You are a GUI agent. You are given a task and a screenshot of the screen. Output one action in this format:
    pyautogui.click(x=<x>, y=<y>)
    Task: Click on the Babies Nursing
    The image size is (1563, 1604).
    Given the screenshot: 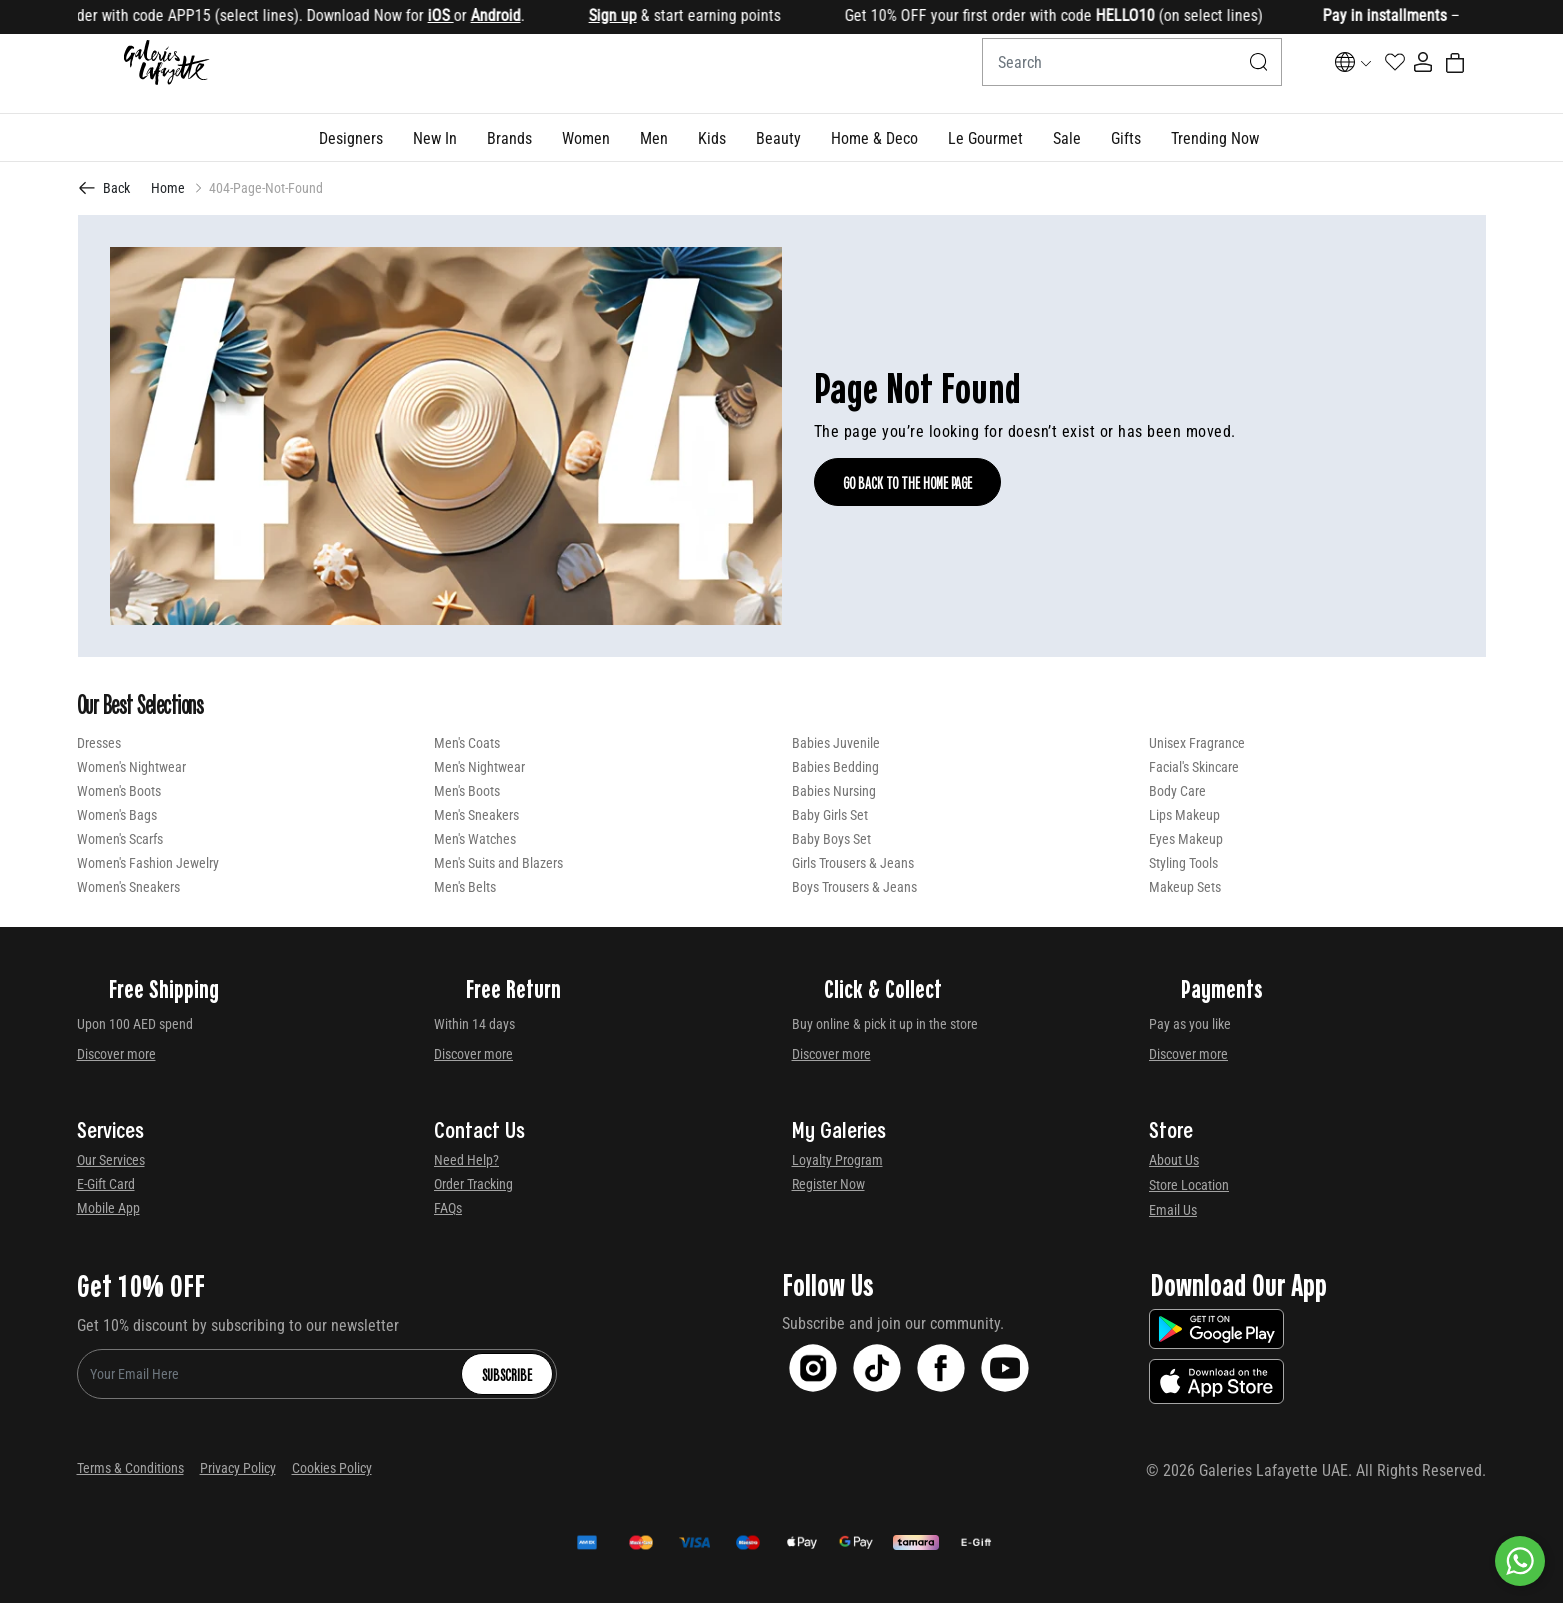 What is the action you would take?
    pyautogui.click(x=834, y=792)
    